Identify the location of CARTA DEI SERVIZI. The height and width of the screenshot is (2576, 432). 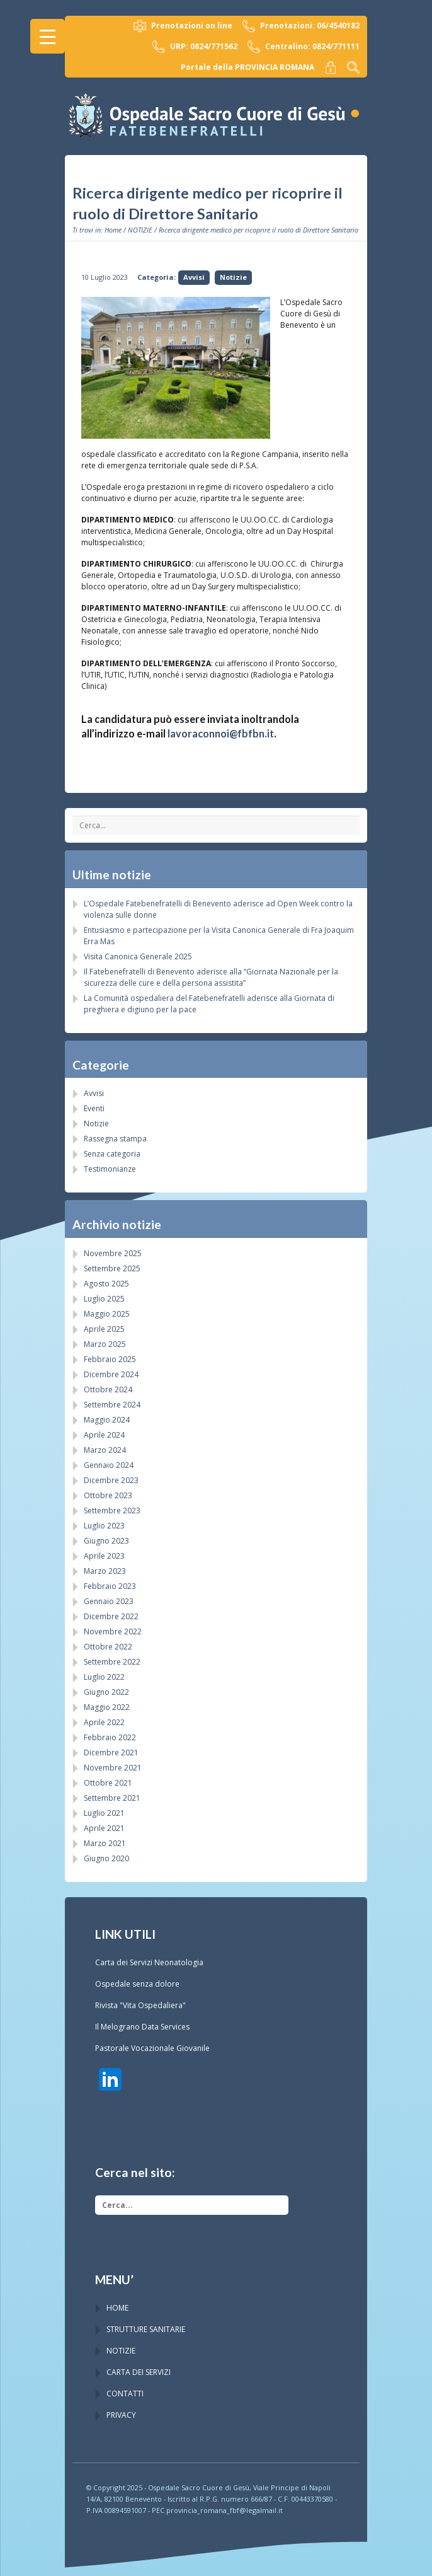
(138, 2372).